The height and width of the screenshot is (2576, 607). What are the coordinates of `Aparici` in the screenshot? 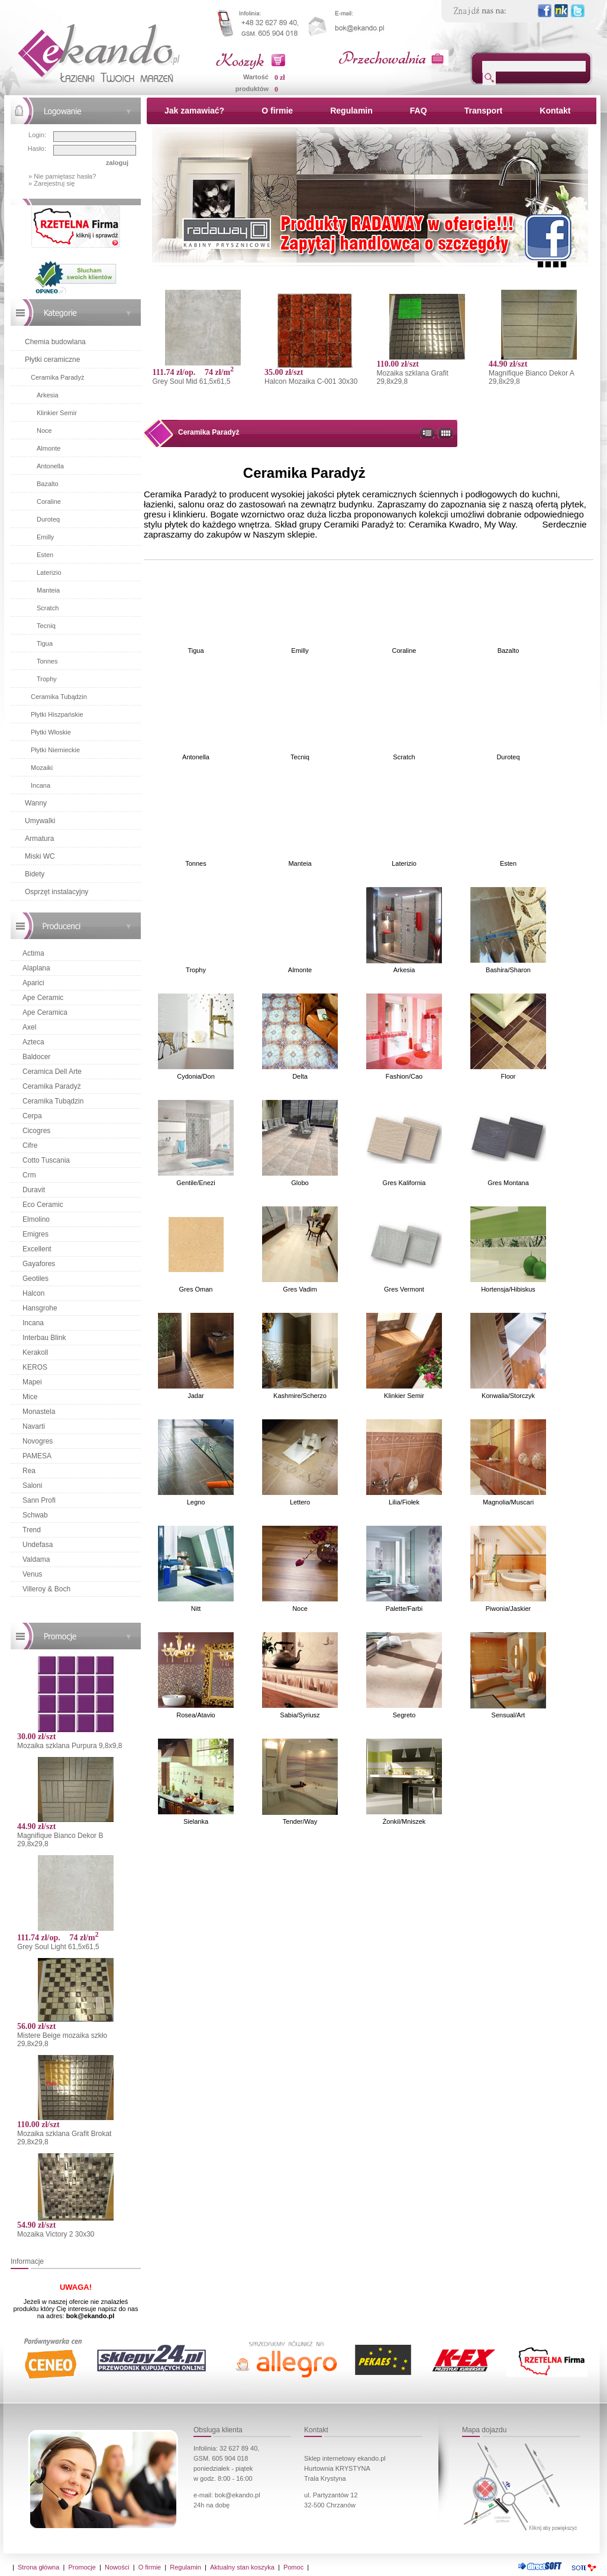 It's located at (33, 983).